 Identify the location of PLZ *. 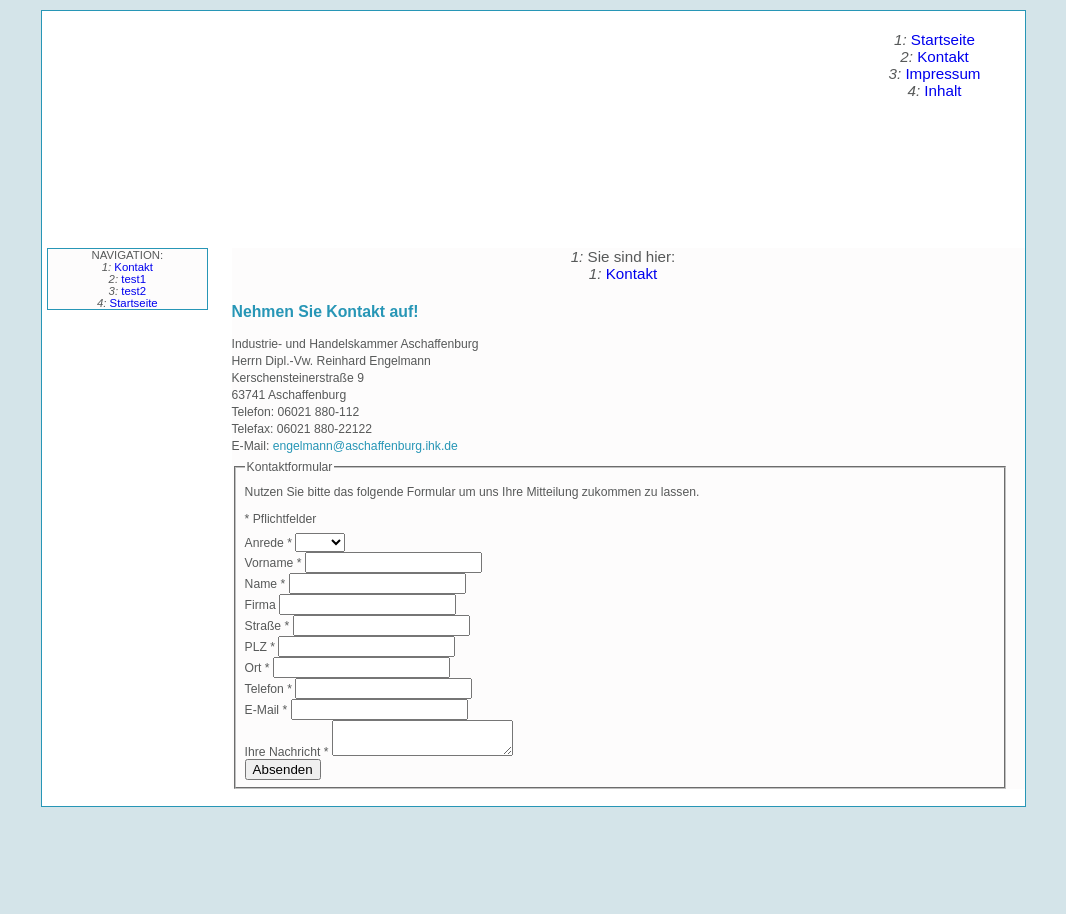
(260, 647).